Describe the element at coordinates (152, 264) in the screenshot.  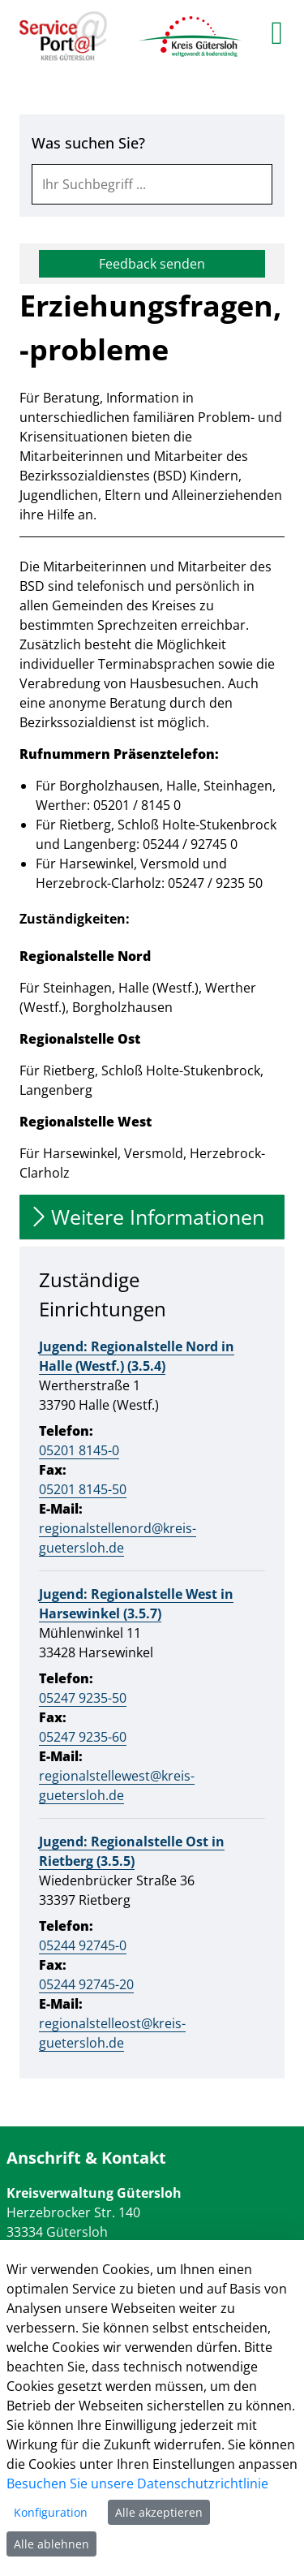
I see `Feedback senden` at that location.